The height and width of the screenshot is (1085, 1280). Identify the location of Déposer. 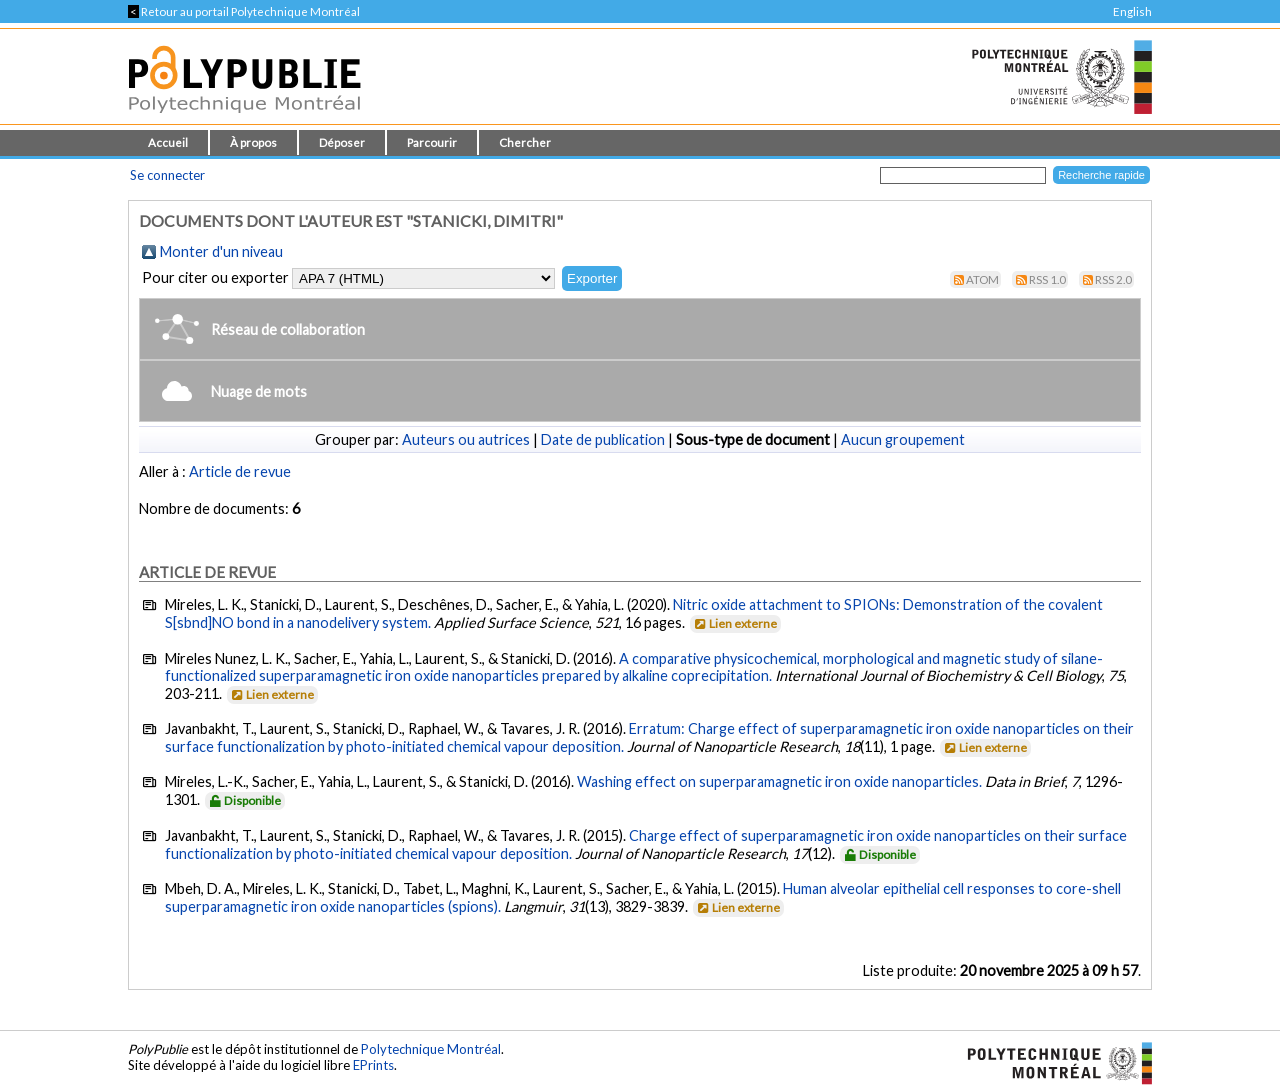
(342, 142).